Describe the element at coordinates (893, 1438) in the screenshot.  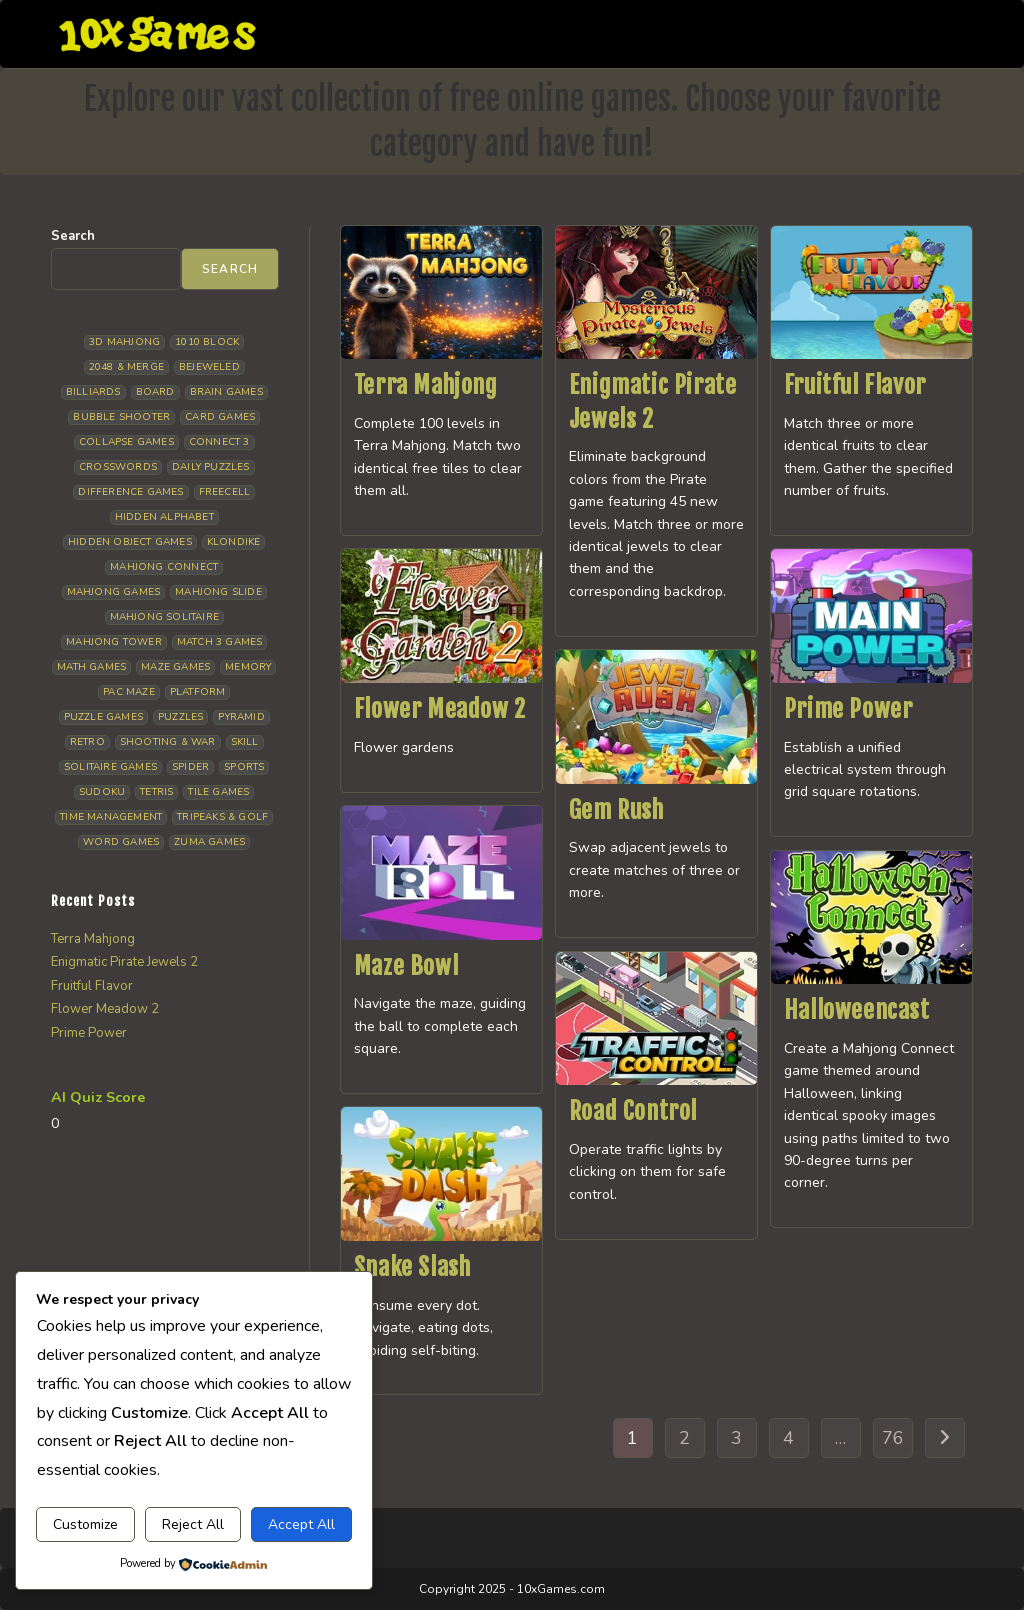
I see `76` at that location.